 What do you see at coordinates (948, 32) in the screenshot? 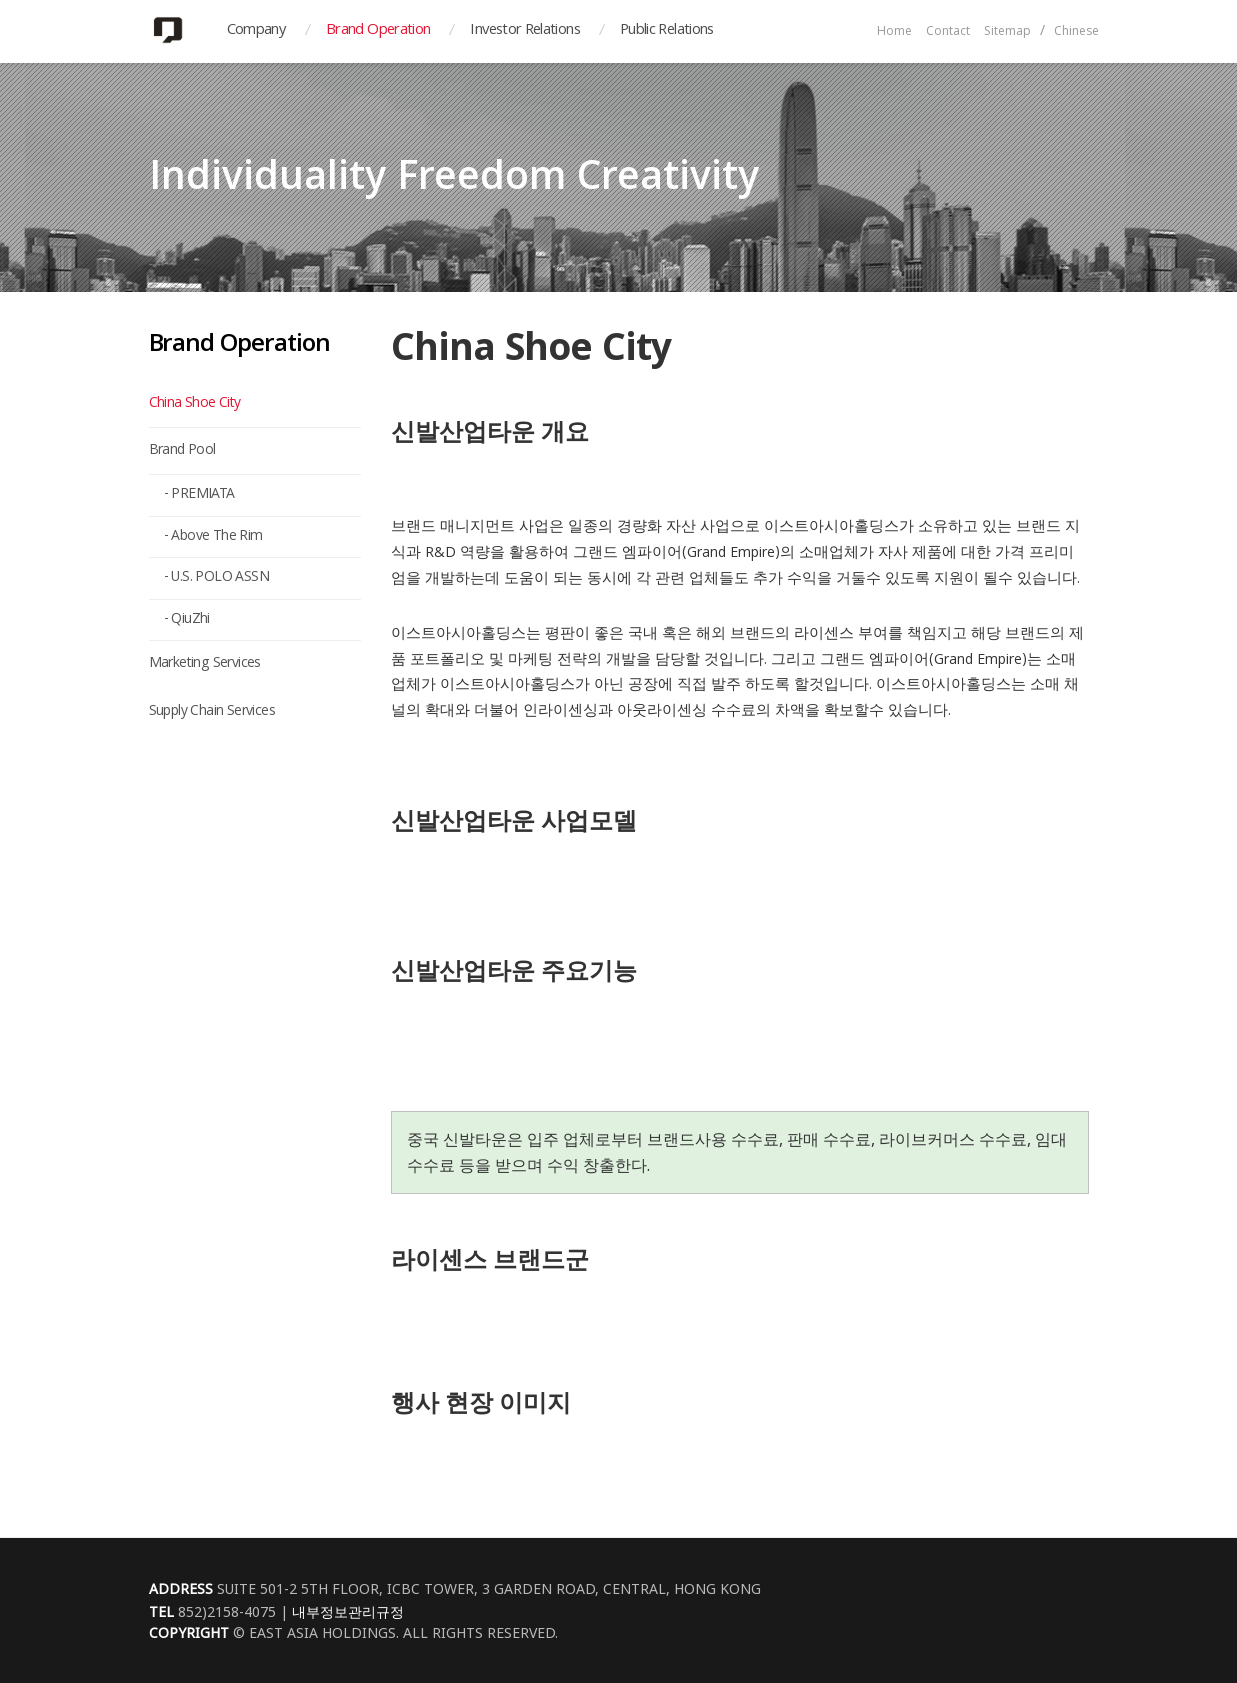
I see `Contact` at bounding box center [948, 32].